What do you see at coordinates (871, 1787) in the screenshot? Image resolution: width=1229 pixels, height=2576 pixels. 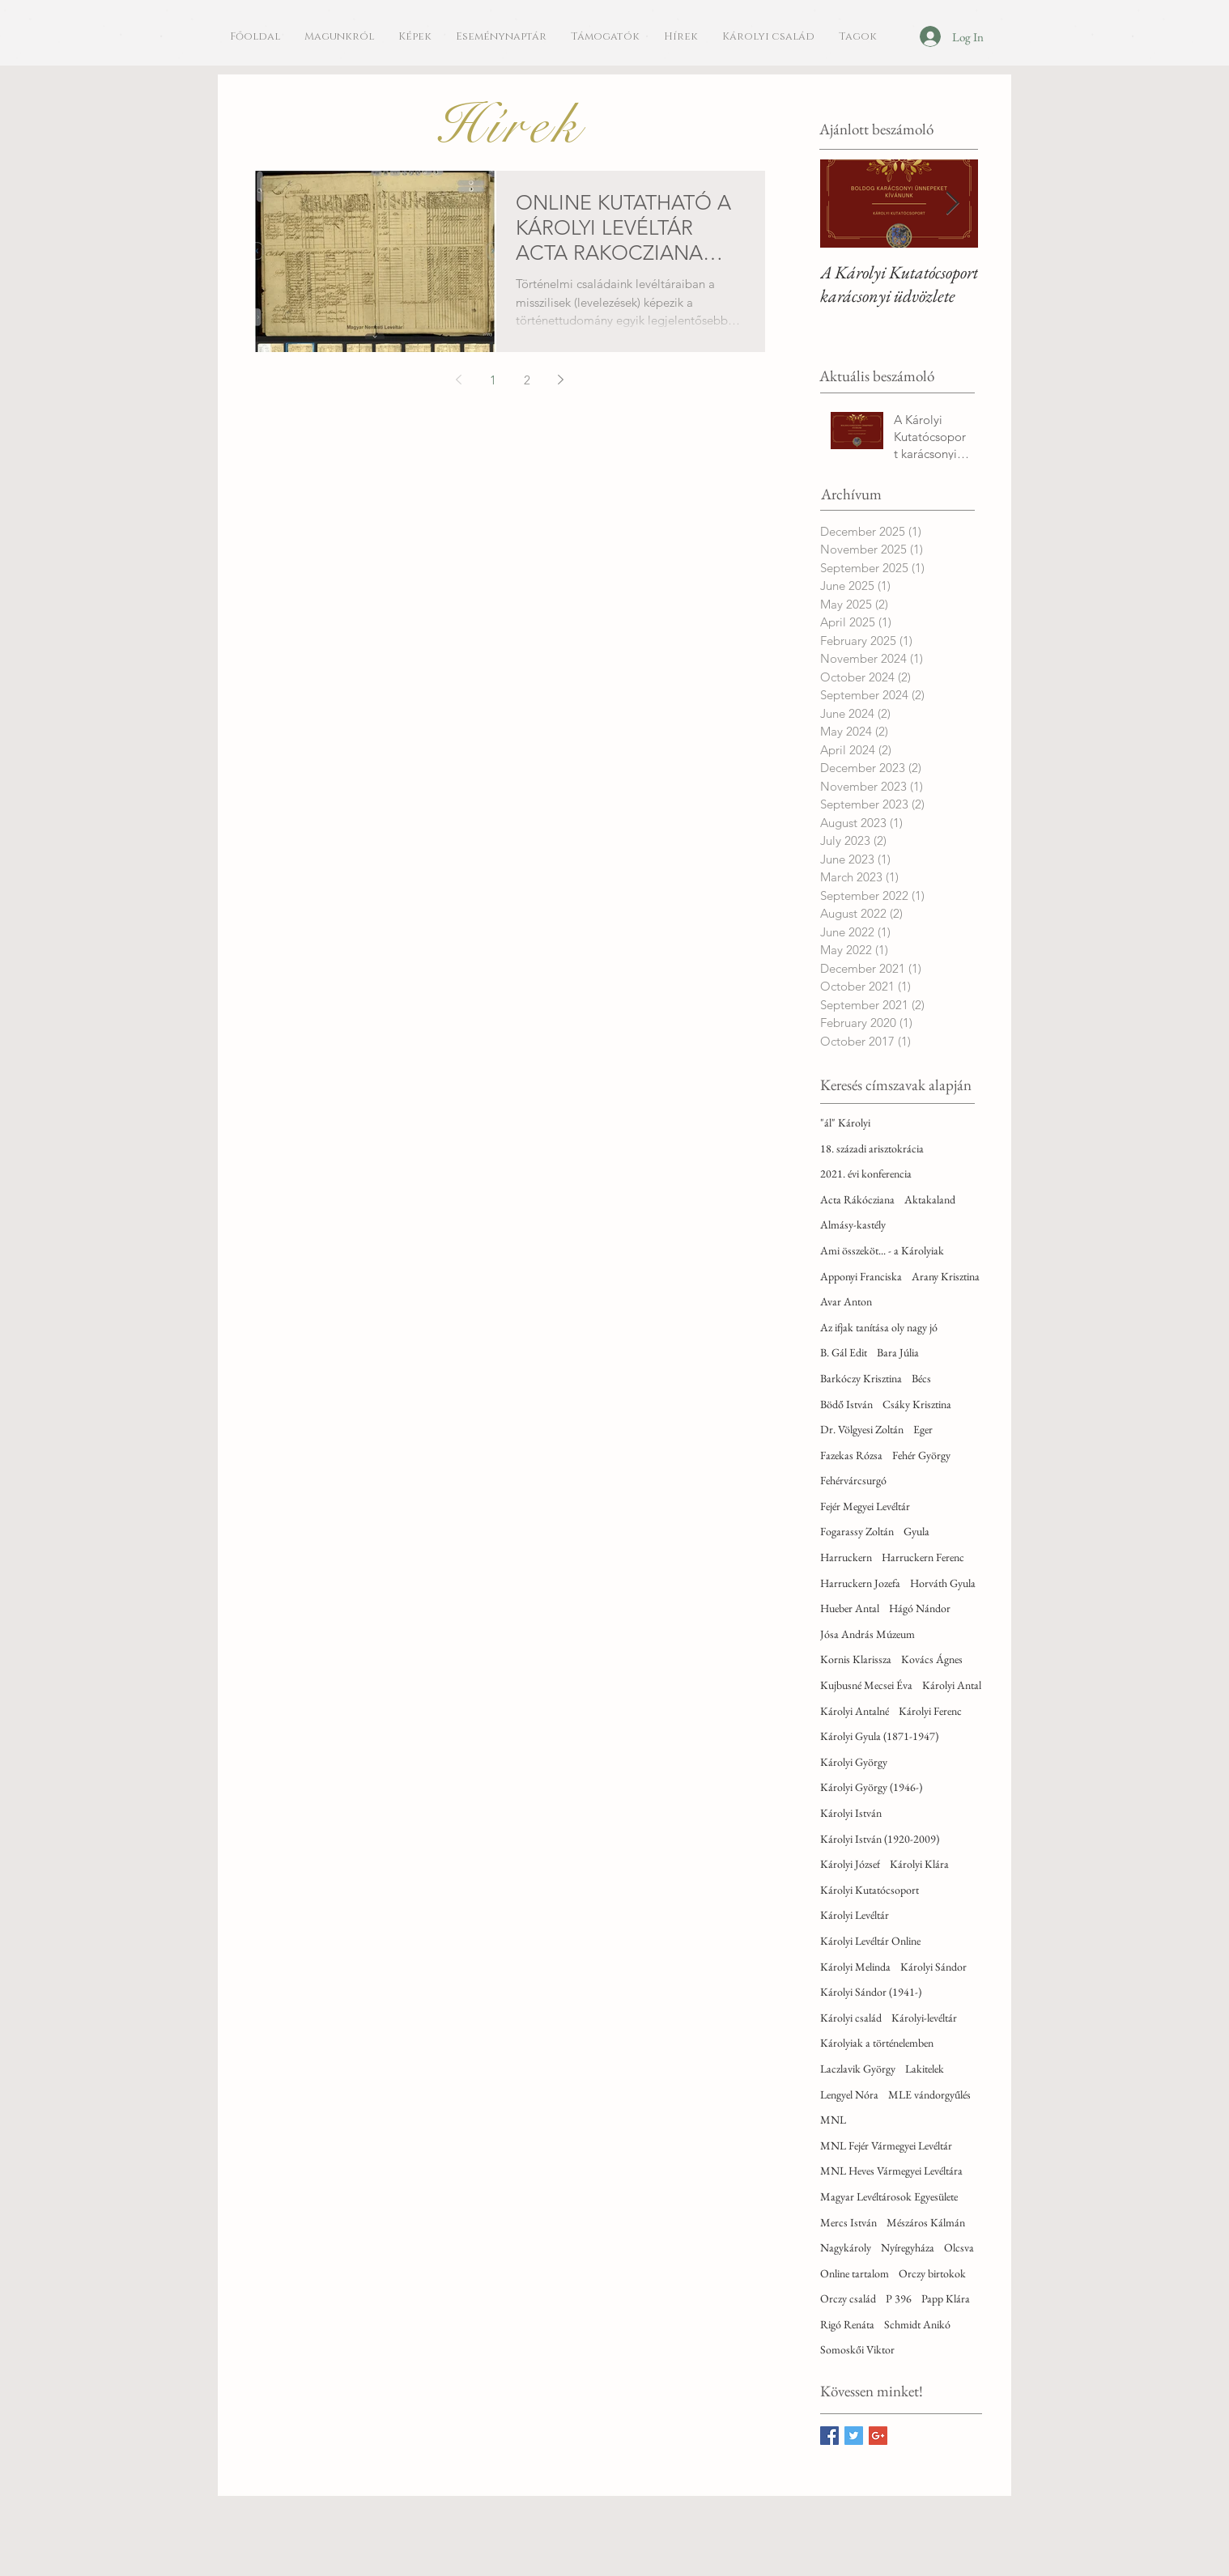 I see `Károlyi György (1946-)` at bounding box center [871, 1787].